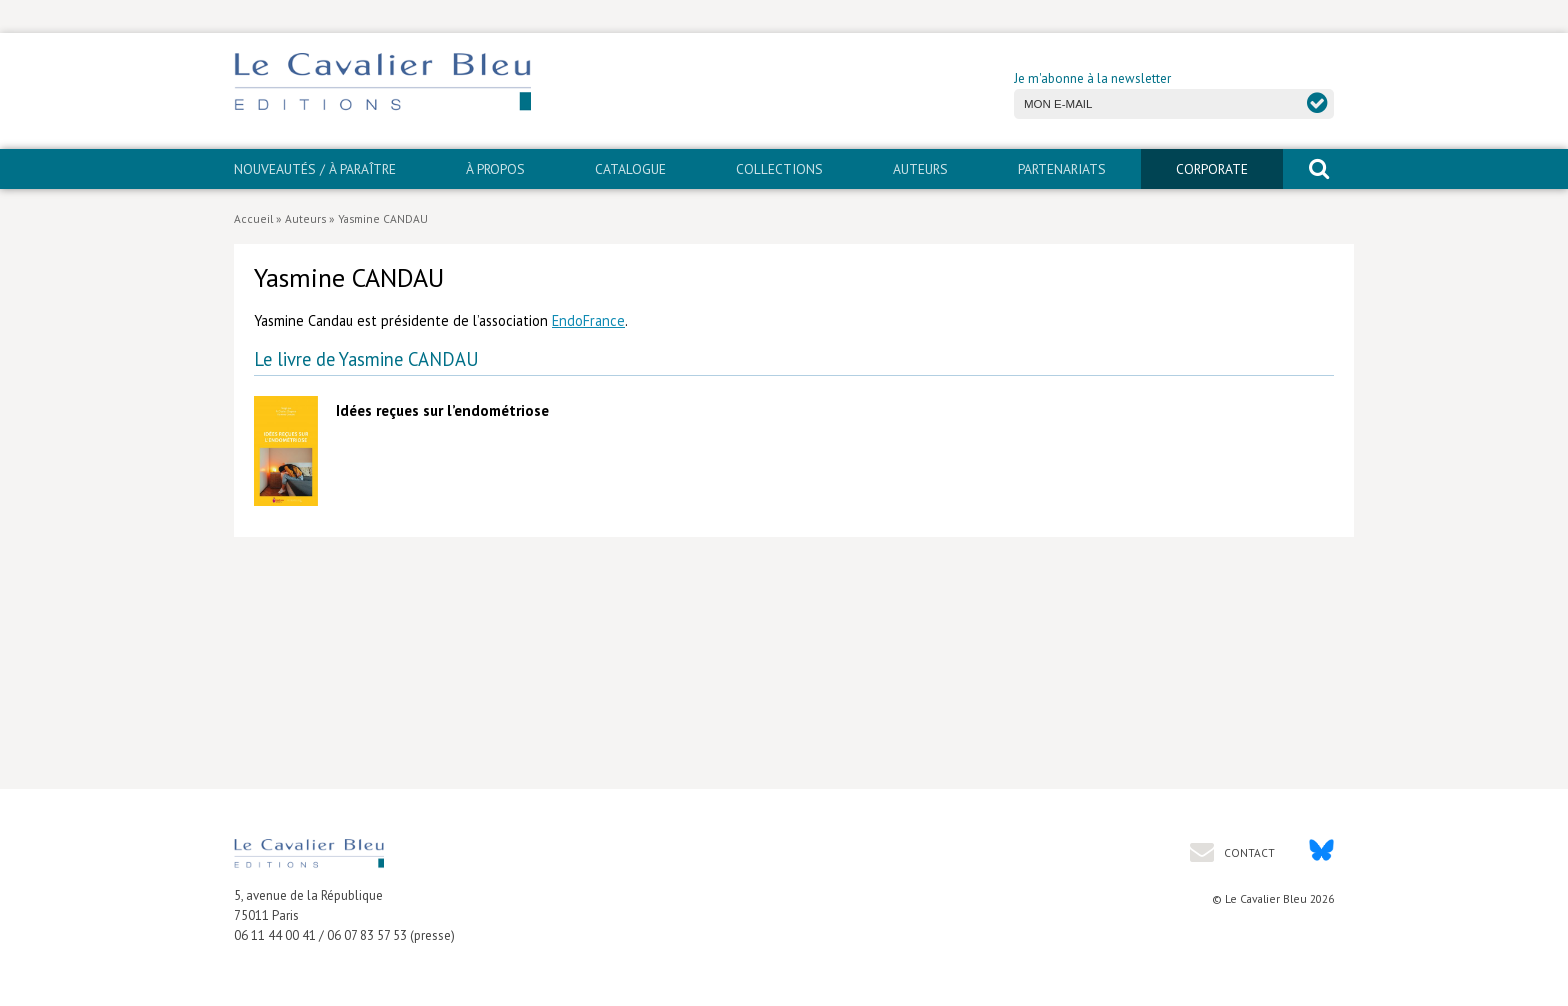 This screenshot has height=1006, width=1568. What do you see at coordinates (442, 410) in the screenshot?
I see `Idées reçues sur l’endométriose` at bounding box center [442, 410].